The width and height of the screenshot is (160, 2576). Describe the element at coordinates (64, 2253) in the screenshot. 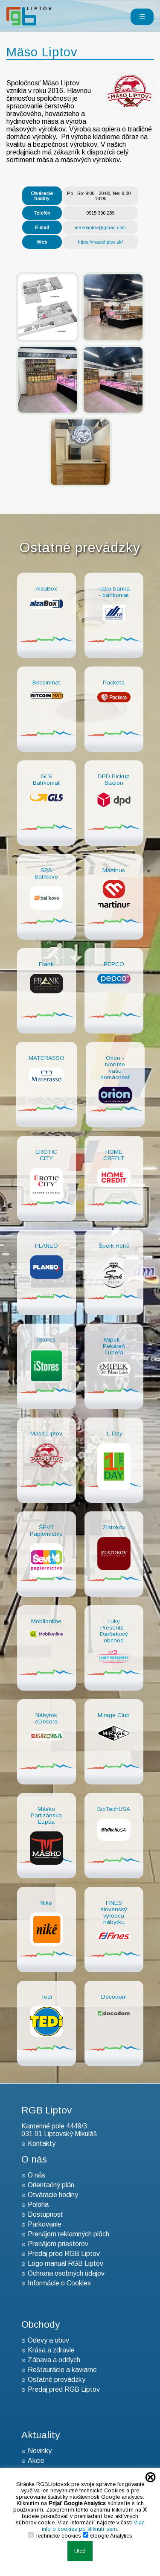

I see `Predaj pred RGB Liptov` at that location.